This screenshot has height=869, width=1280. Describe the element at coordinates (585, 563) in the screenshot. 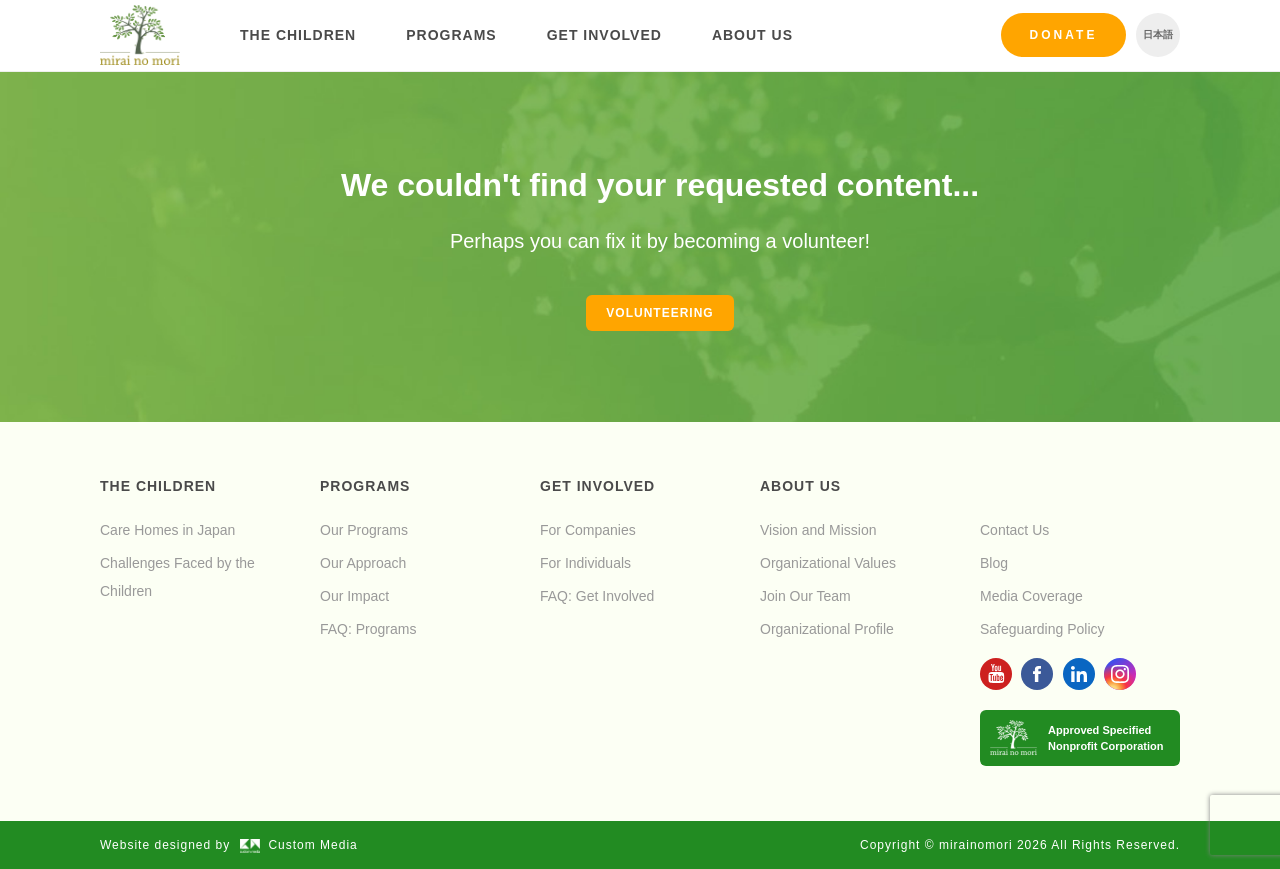

I see `For Individuals` at that location.